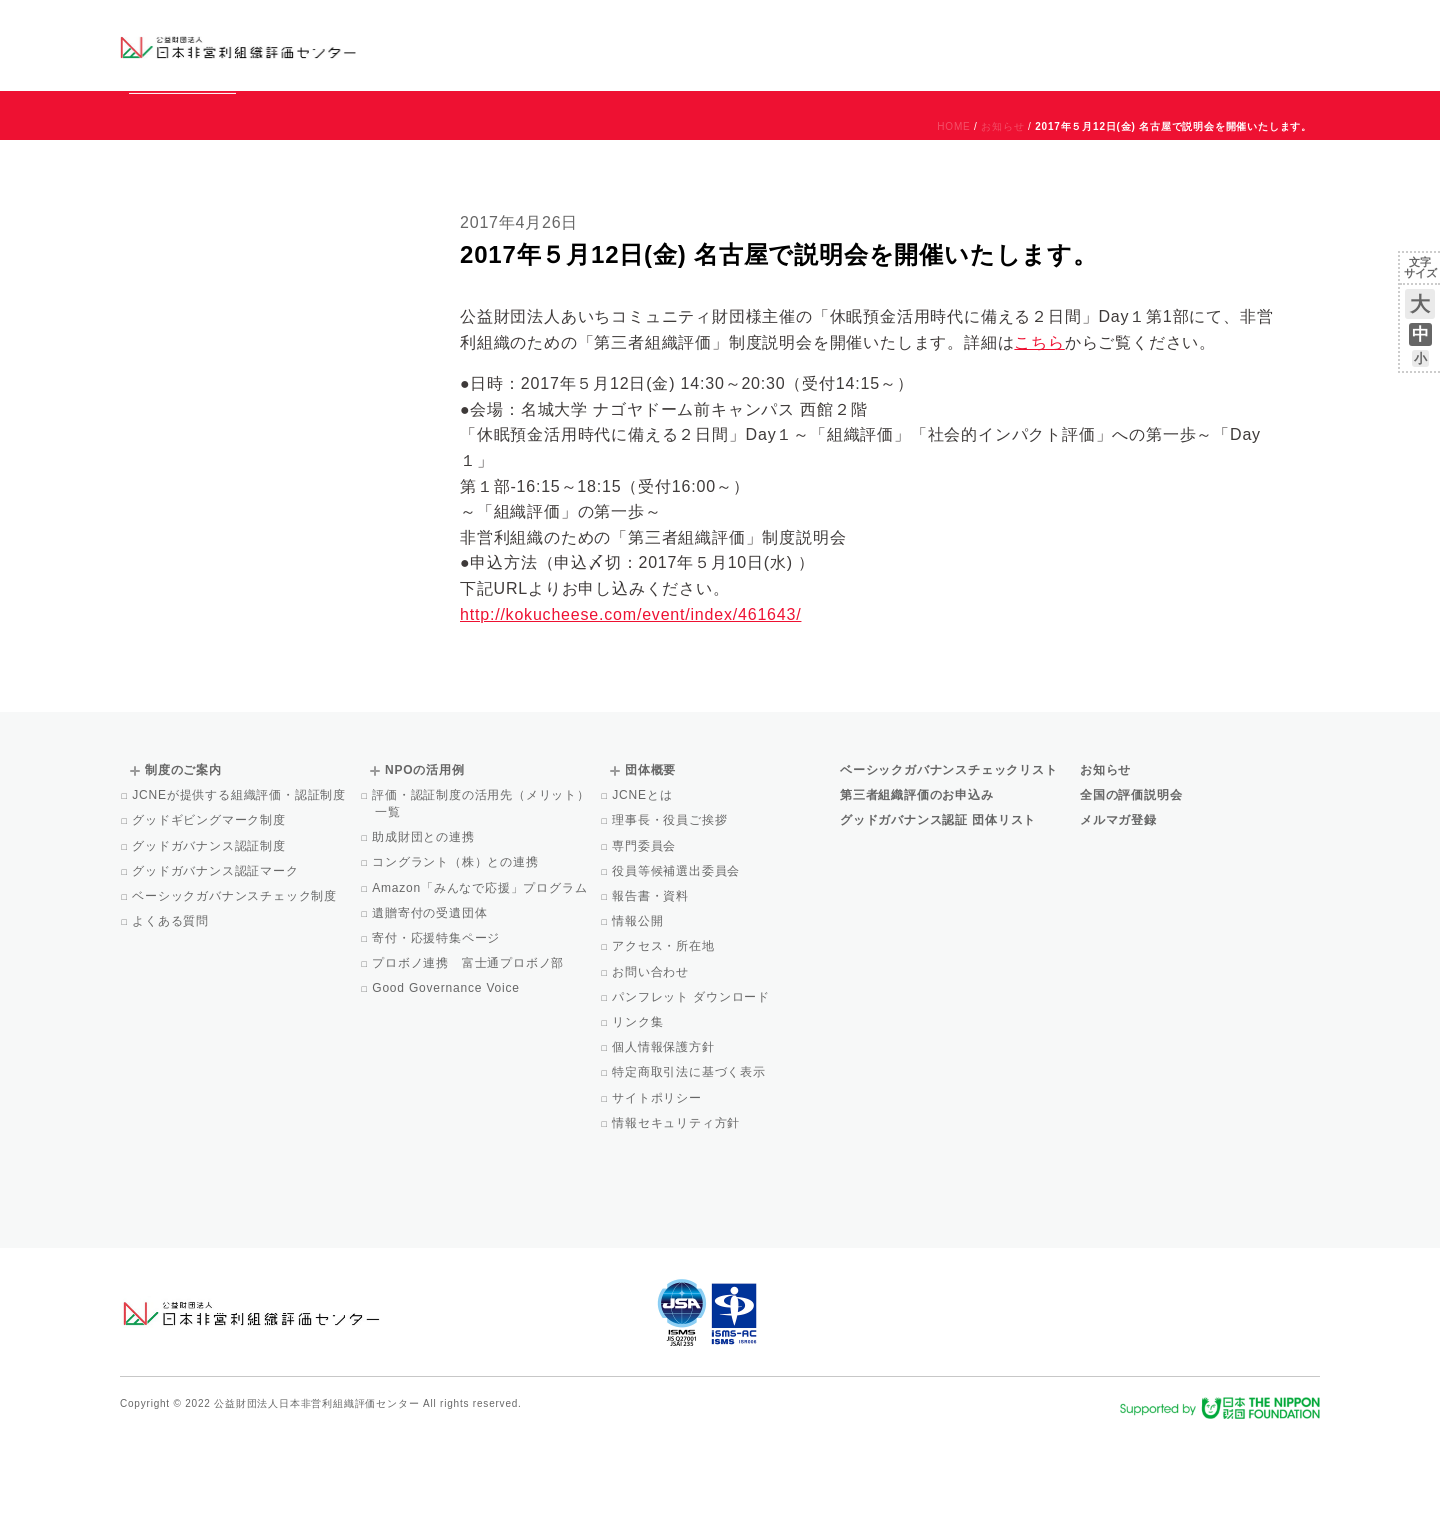 The height and width of the screenshot is (1525, 1440). What do you see at coordinates (431, 1004) in the screenshot?
I see `遺贈寄付の受遺団体` at bounding box center [431, 1004].